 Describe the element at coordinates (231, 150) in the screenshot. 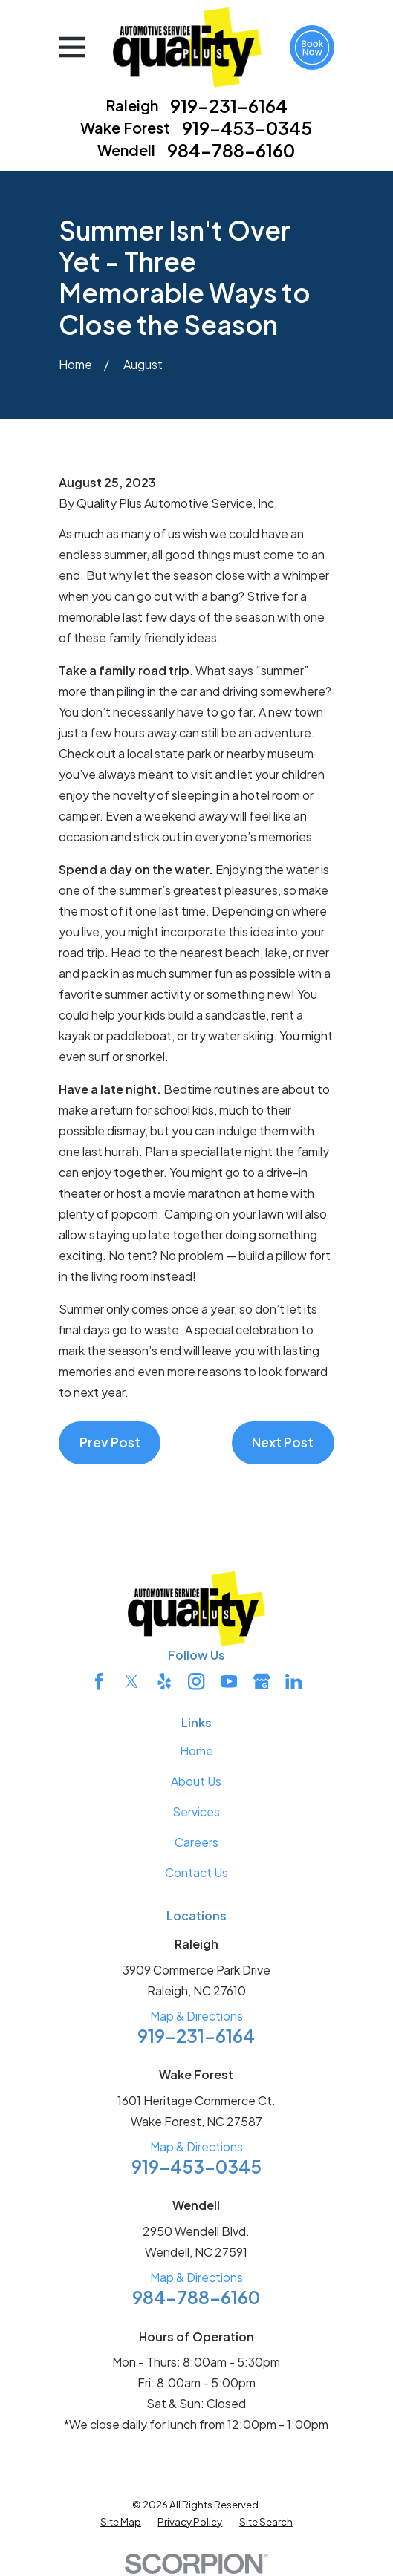

I see `984-788-6160` at that location.